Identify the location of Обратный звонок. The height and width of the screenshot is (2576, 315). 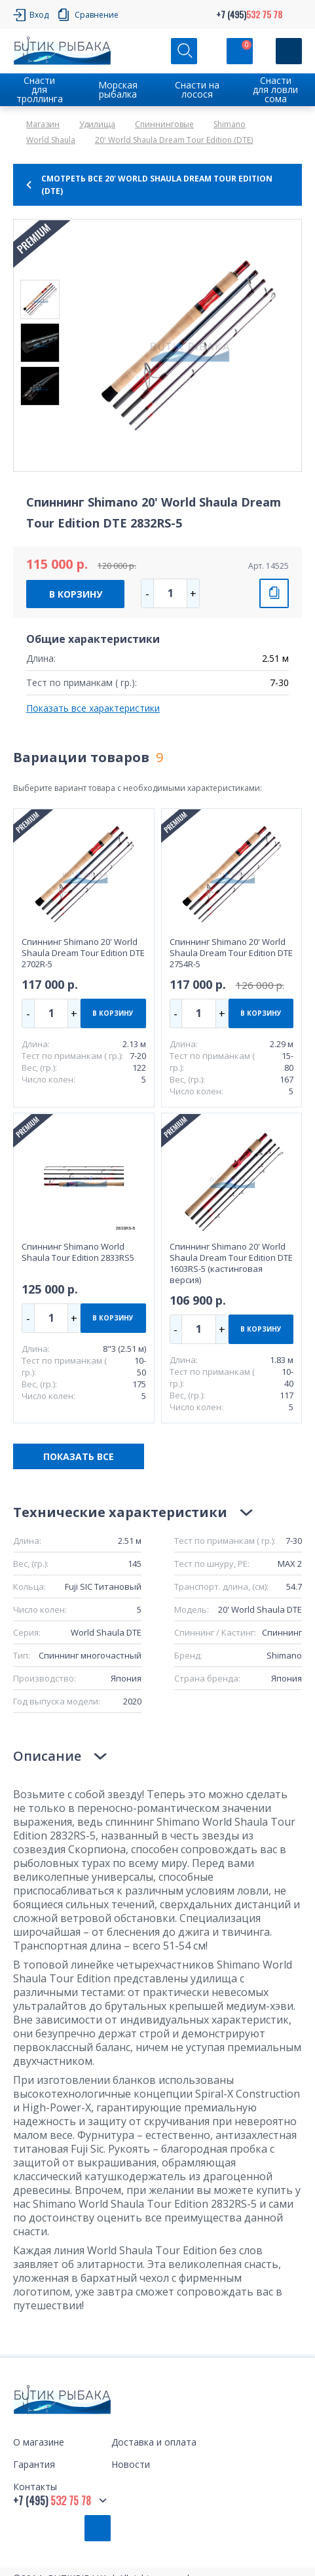
(97, 2528).